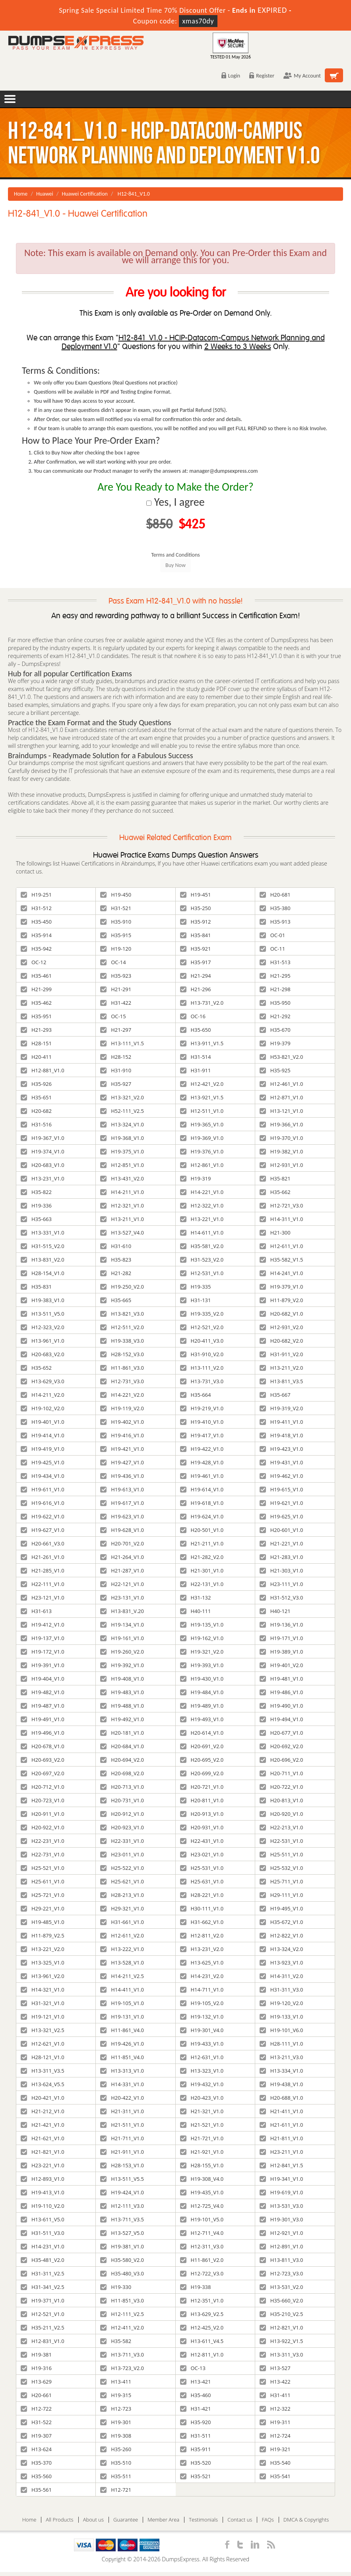 Image resolution: width=351 pixels, height=2576 pixels. What do you see at coordinates (42, 2300) in the screenshot?
I see `H19-371_V1.0` at bounding box center [42, 2300].